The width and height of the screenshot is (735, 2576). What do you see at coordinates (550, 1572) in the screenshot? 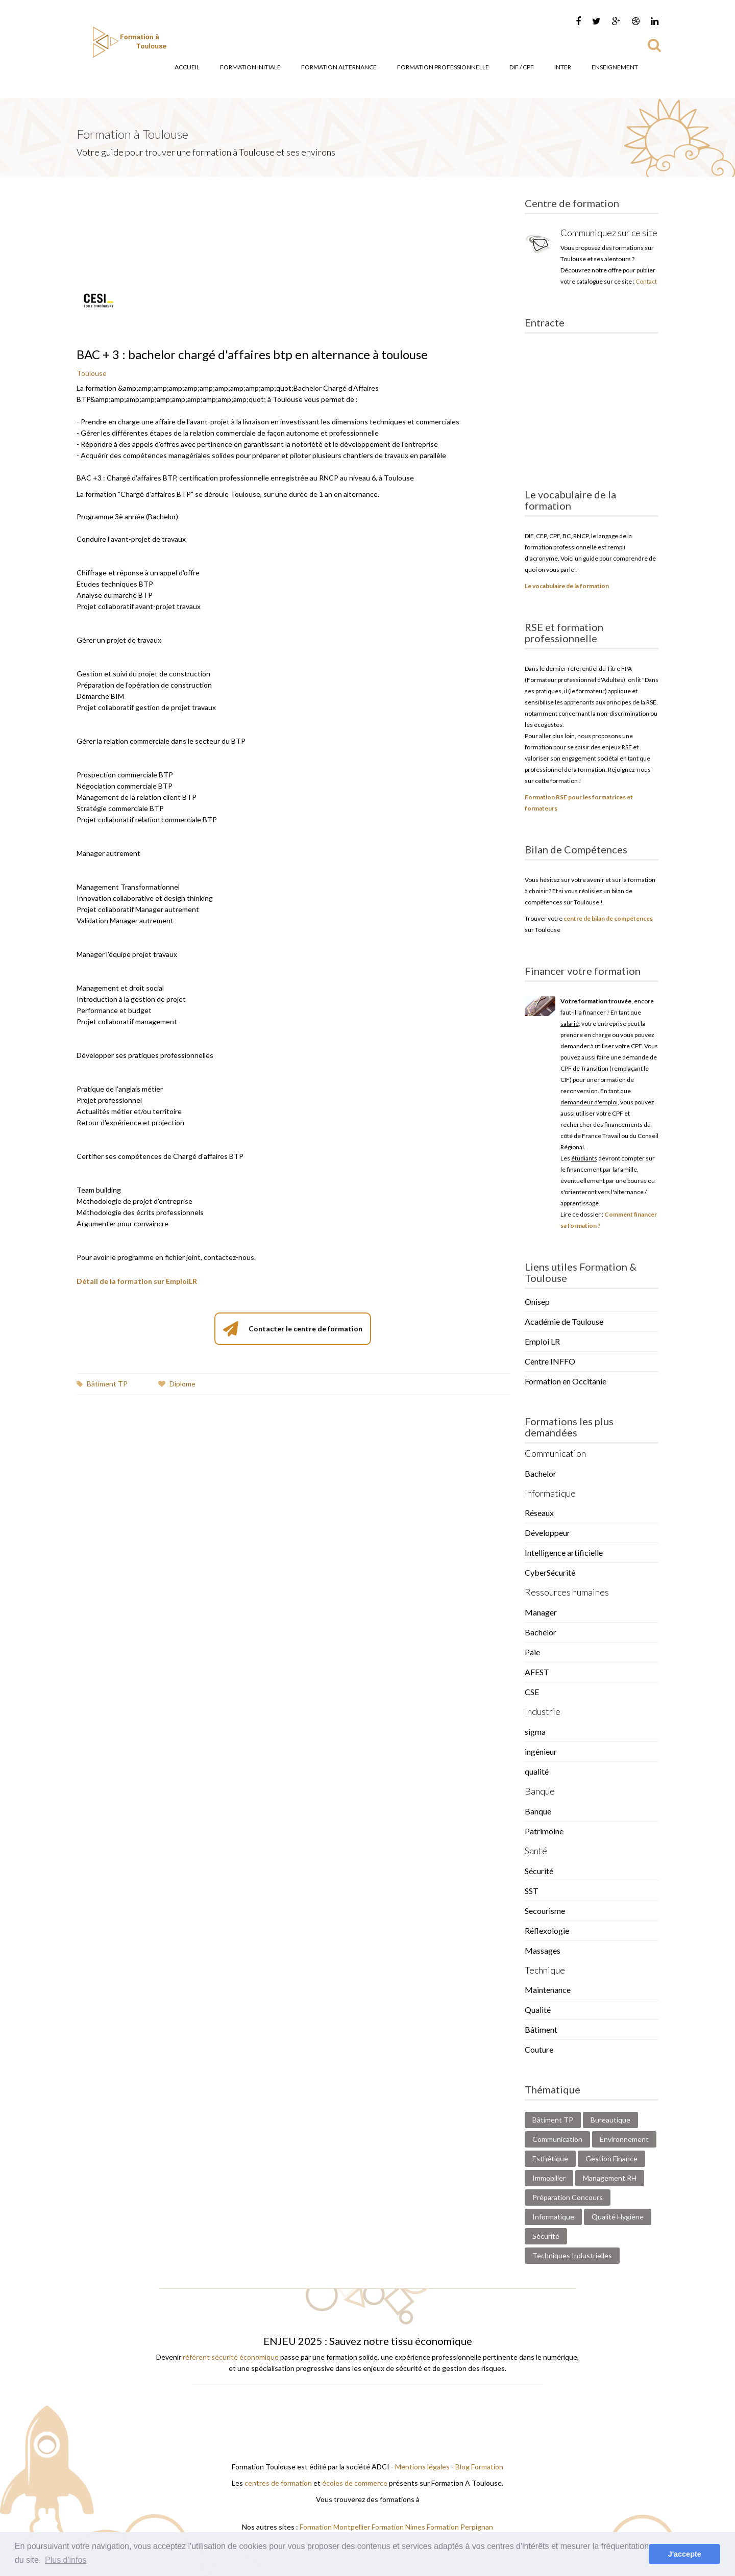
I see `CyberSécurité` at bounding box center [550, 1572].